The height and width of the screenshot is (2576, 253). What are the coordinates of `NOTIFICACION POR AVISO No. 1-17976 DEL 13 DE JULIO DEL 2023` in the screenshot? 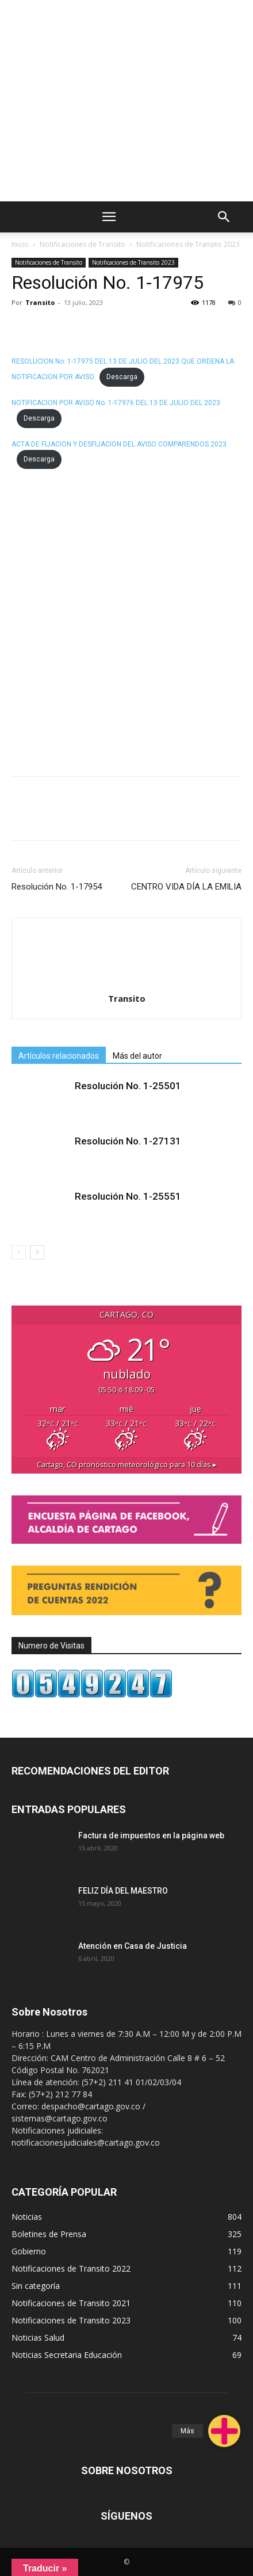 It's located at (116, 403).